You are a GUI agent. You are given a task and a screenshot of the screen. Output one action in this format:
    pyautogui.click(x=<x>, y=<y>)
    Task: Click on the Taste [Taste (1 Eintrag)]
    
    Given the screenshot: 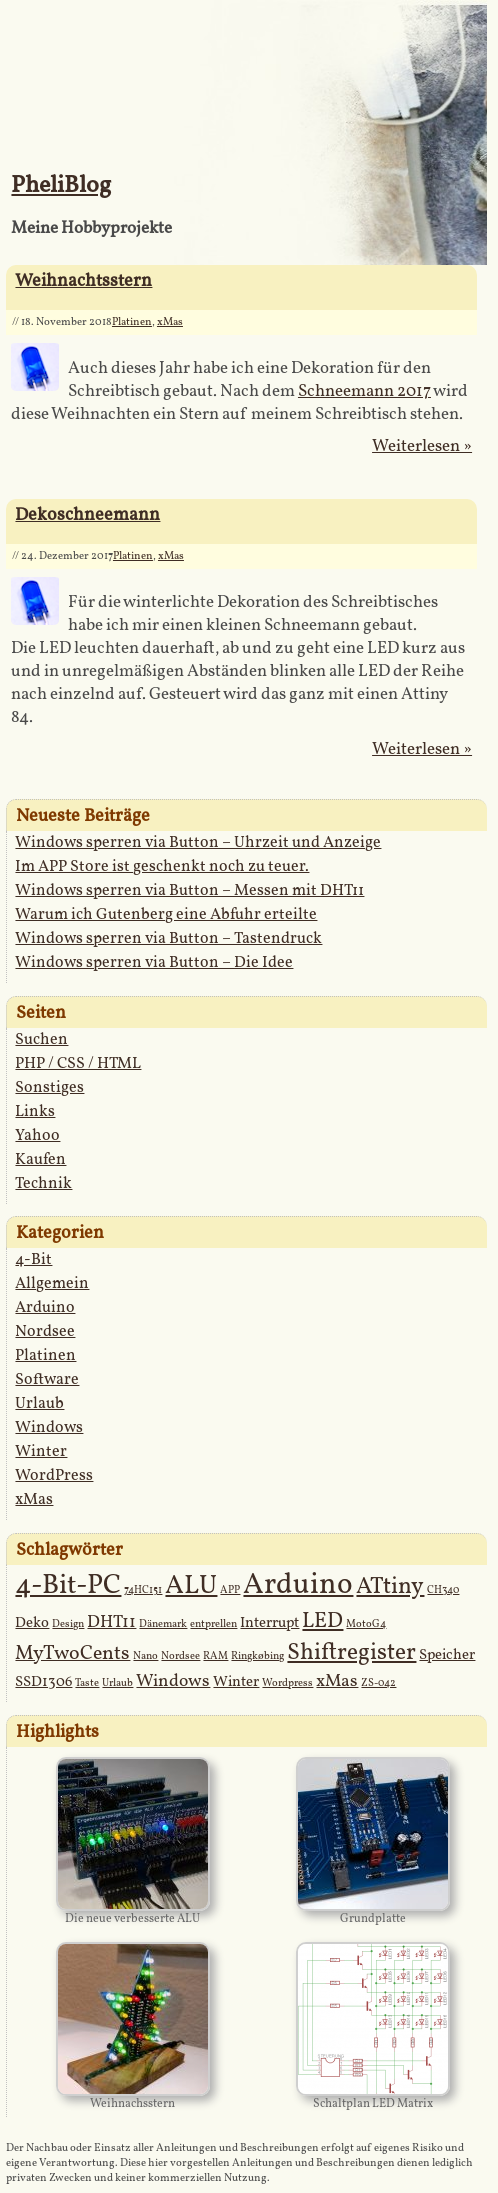 What is the action you would take?
    pyautogui.click(x=87, y=1683)
    